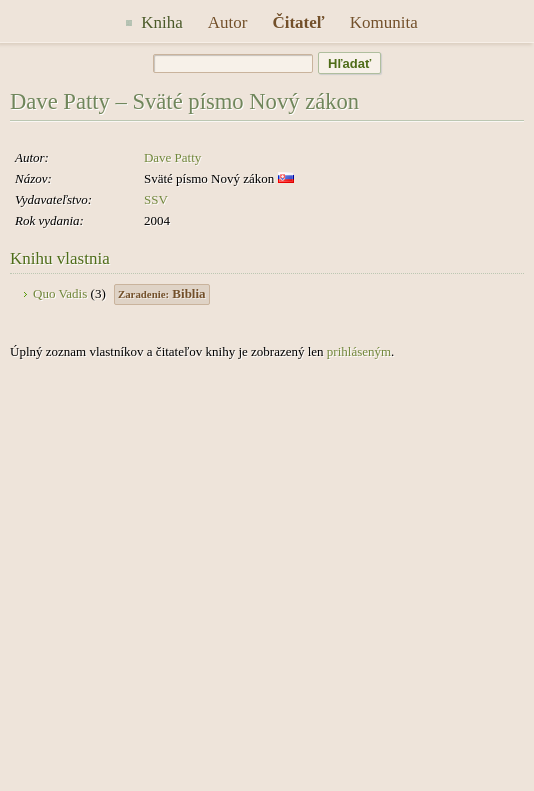 The width and height of the screenshot is (534, 791). I want to click on Dave Patty, so click(172, 157).